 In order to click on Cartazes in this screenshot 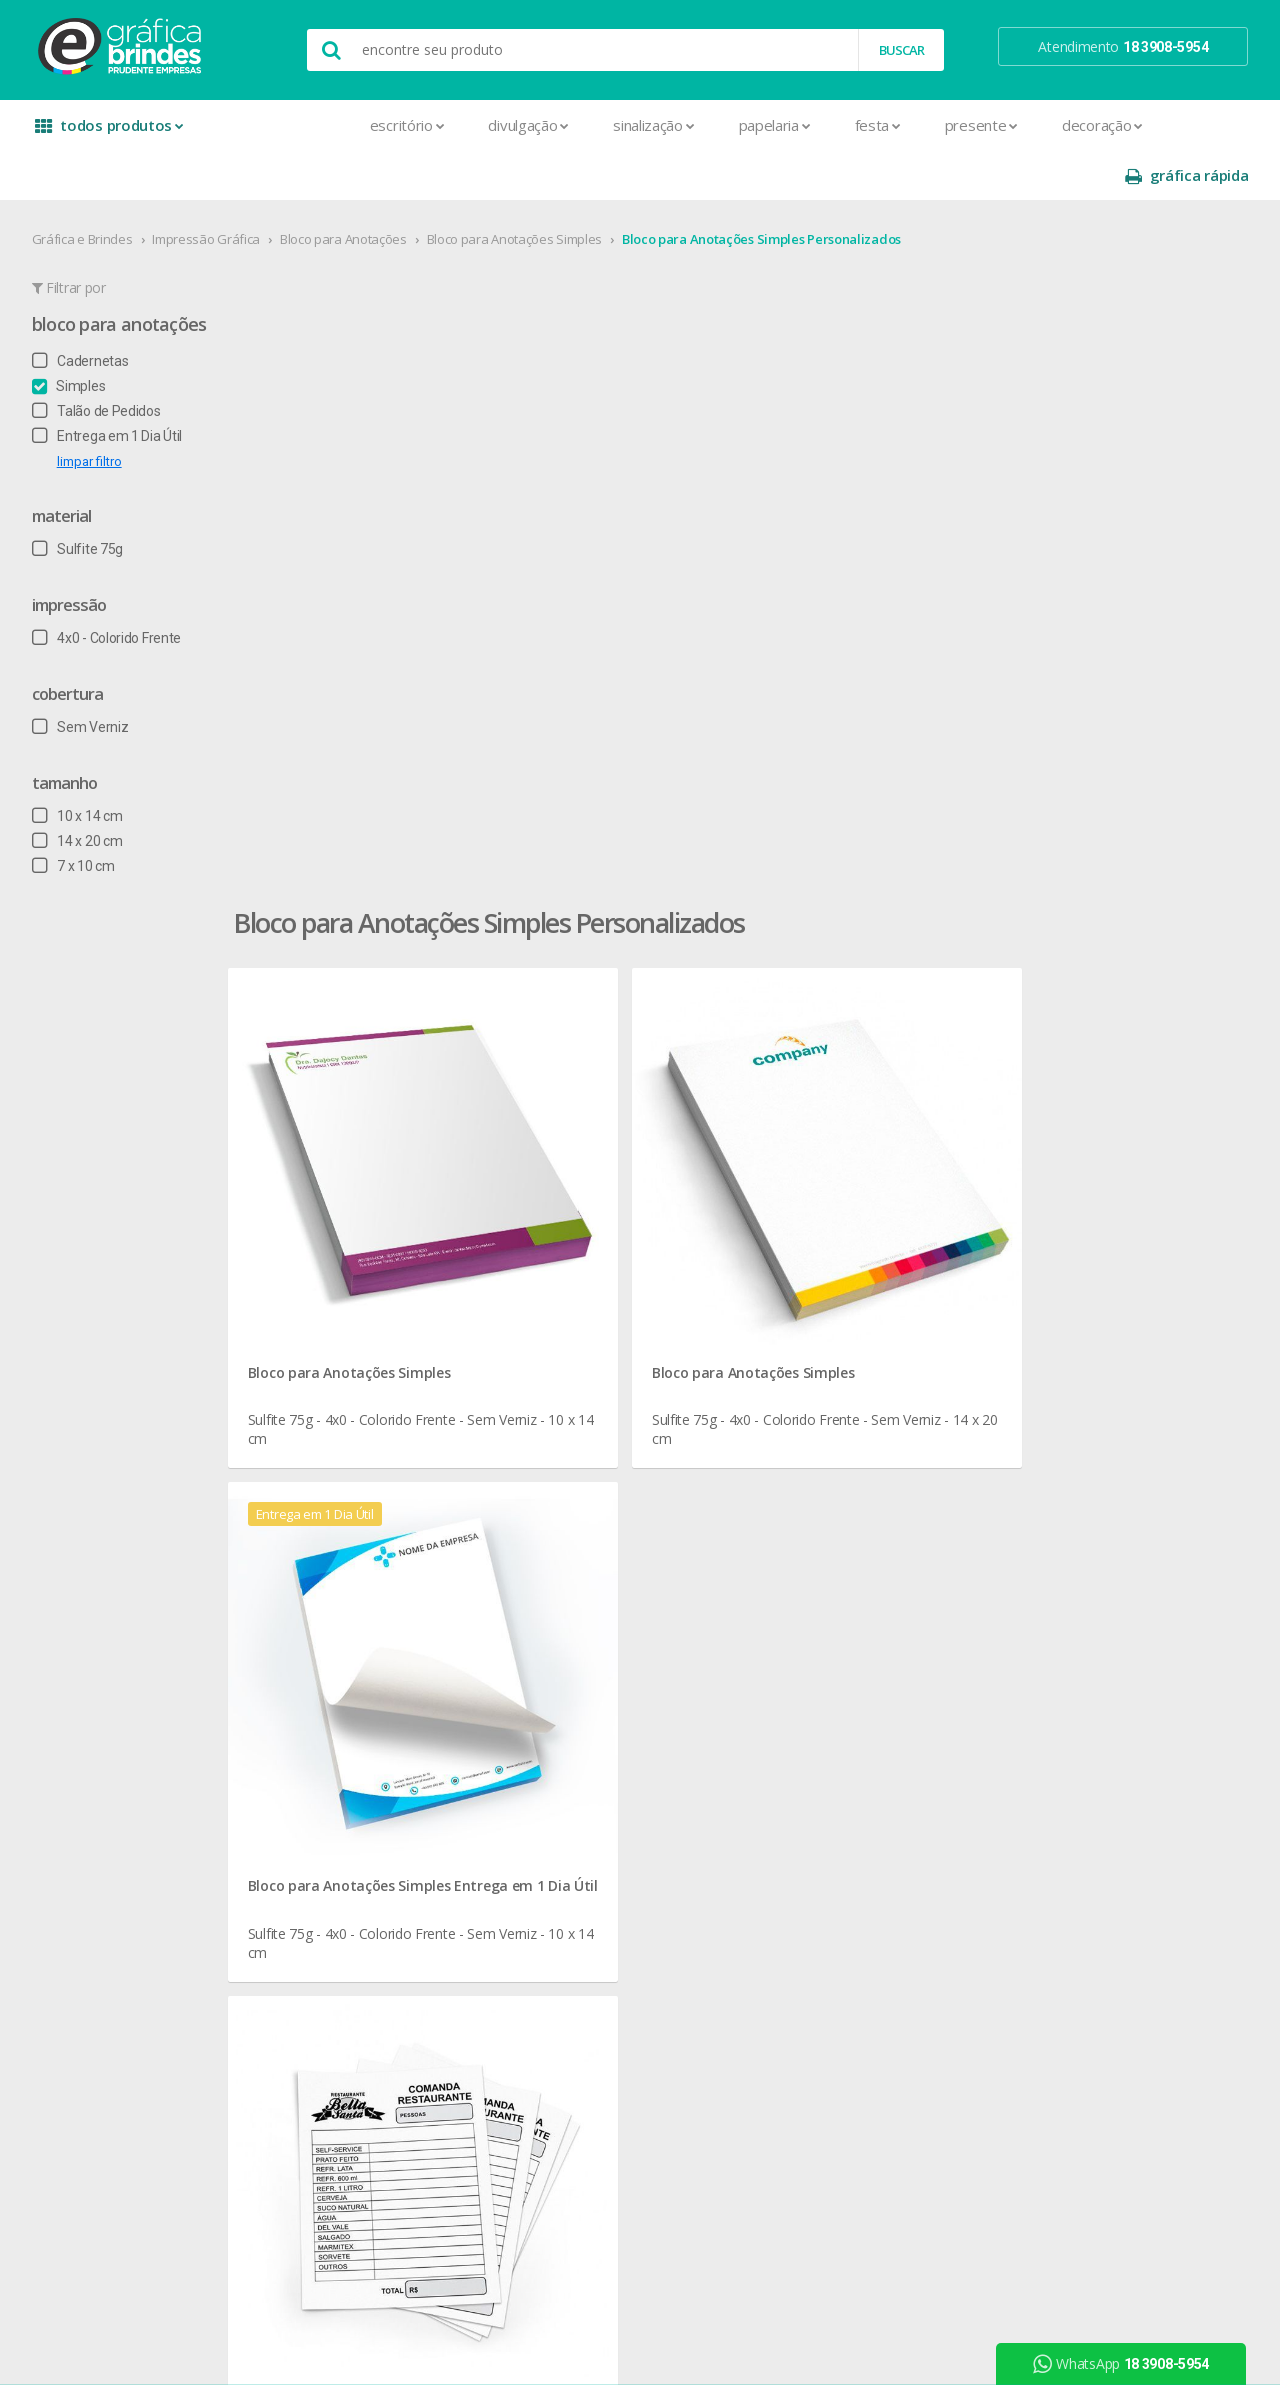, I will do `click(327, 1704)`.